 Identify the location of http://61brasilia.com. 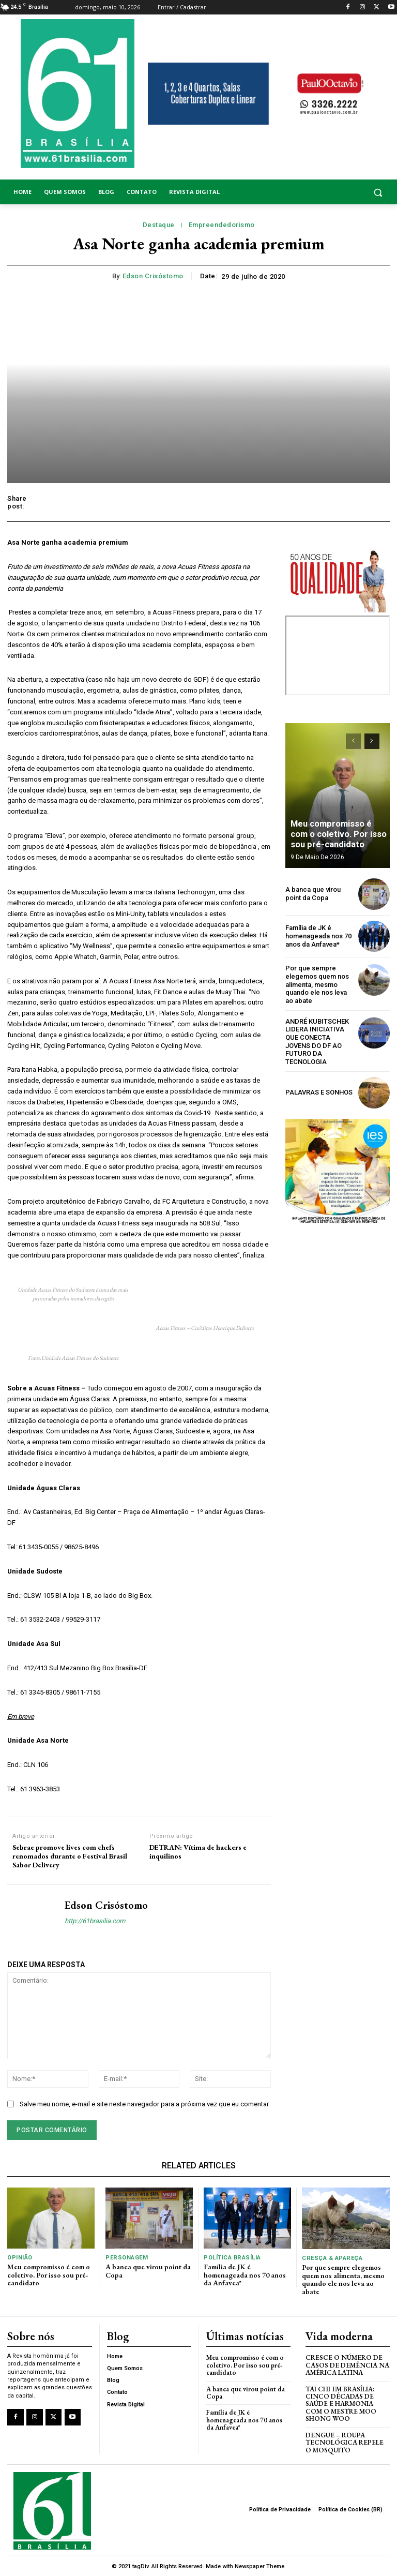
(95, 1921).